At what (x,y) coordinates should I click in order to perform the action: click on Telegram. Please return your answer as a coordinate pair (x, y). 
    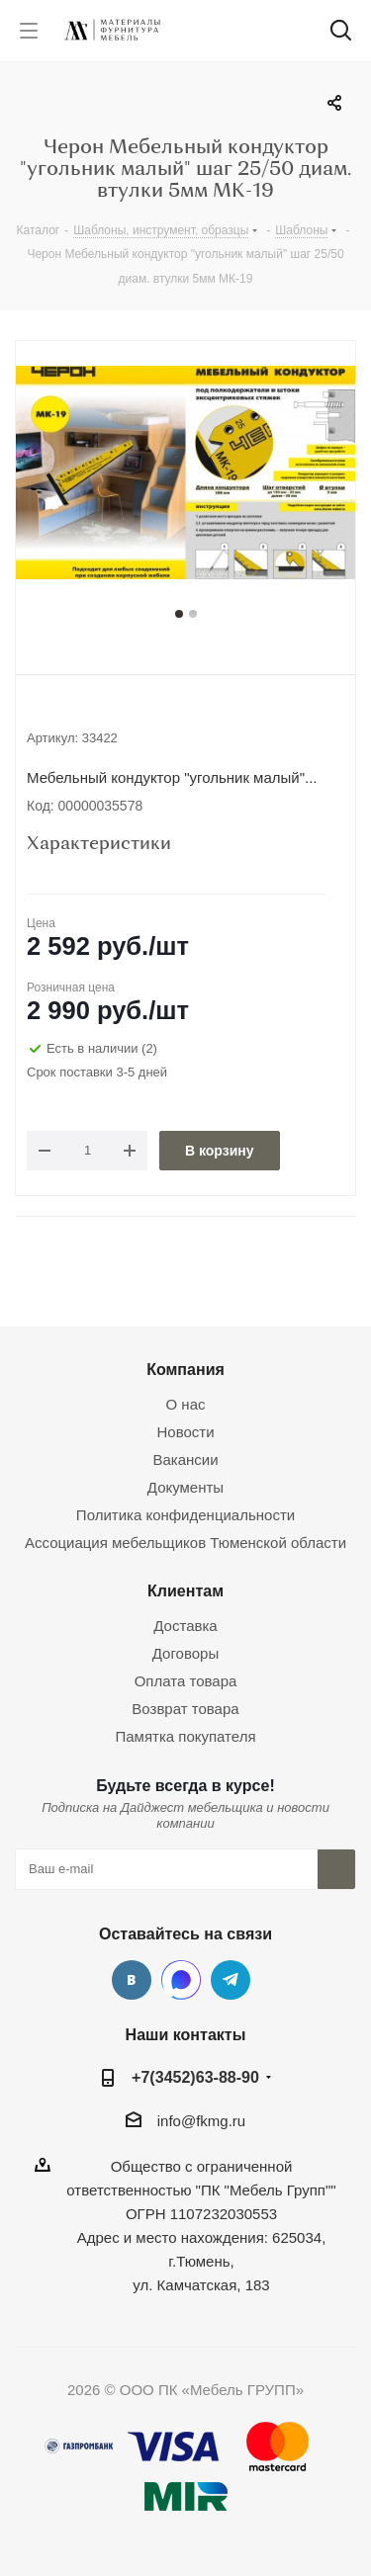
    Looking at the image, I should click on (230, 1980).